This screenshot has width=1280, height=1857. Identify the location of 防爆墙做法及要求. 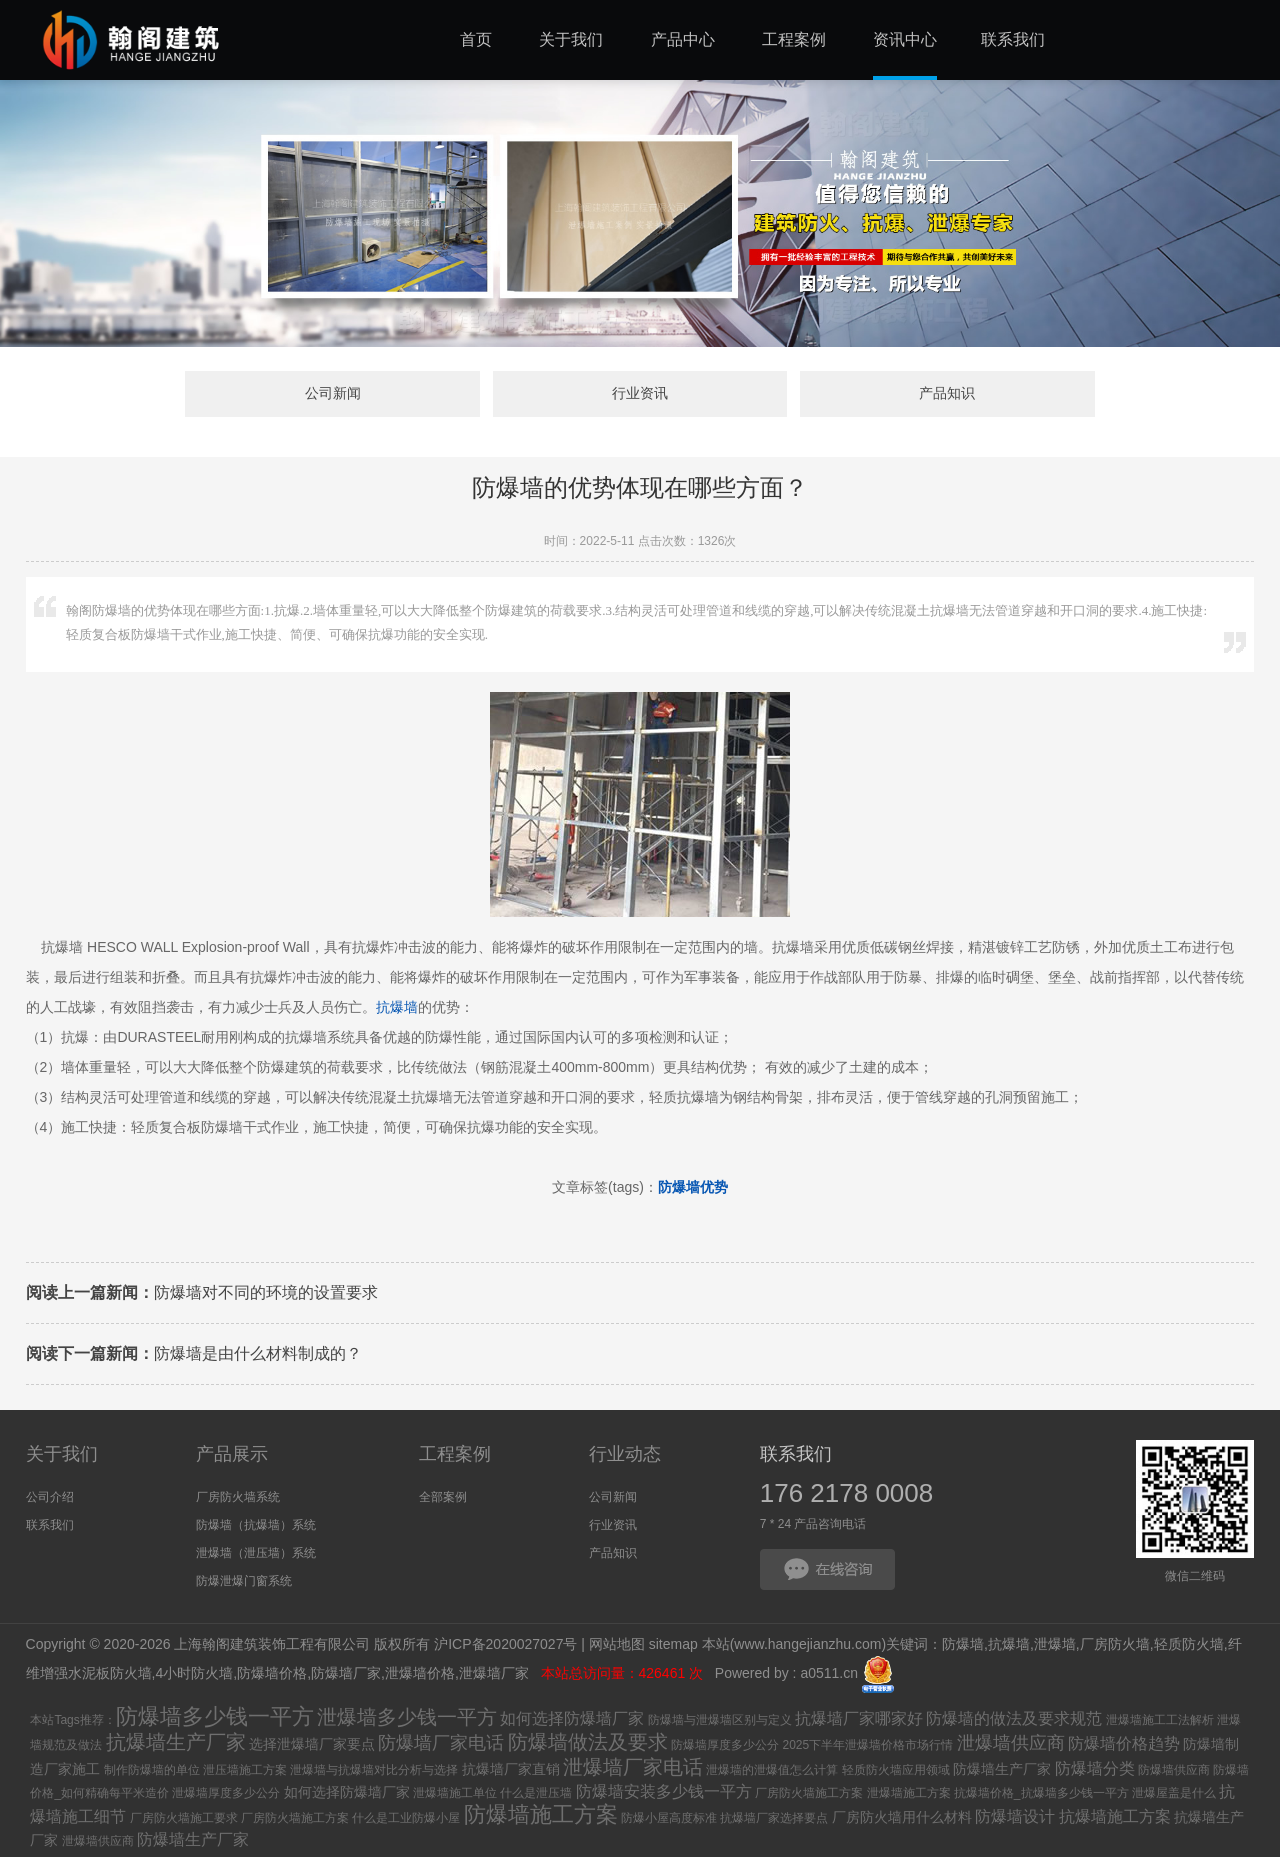
(588, 1742).